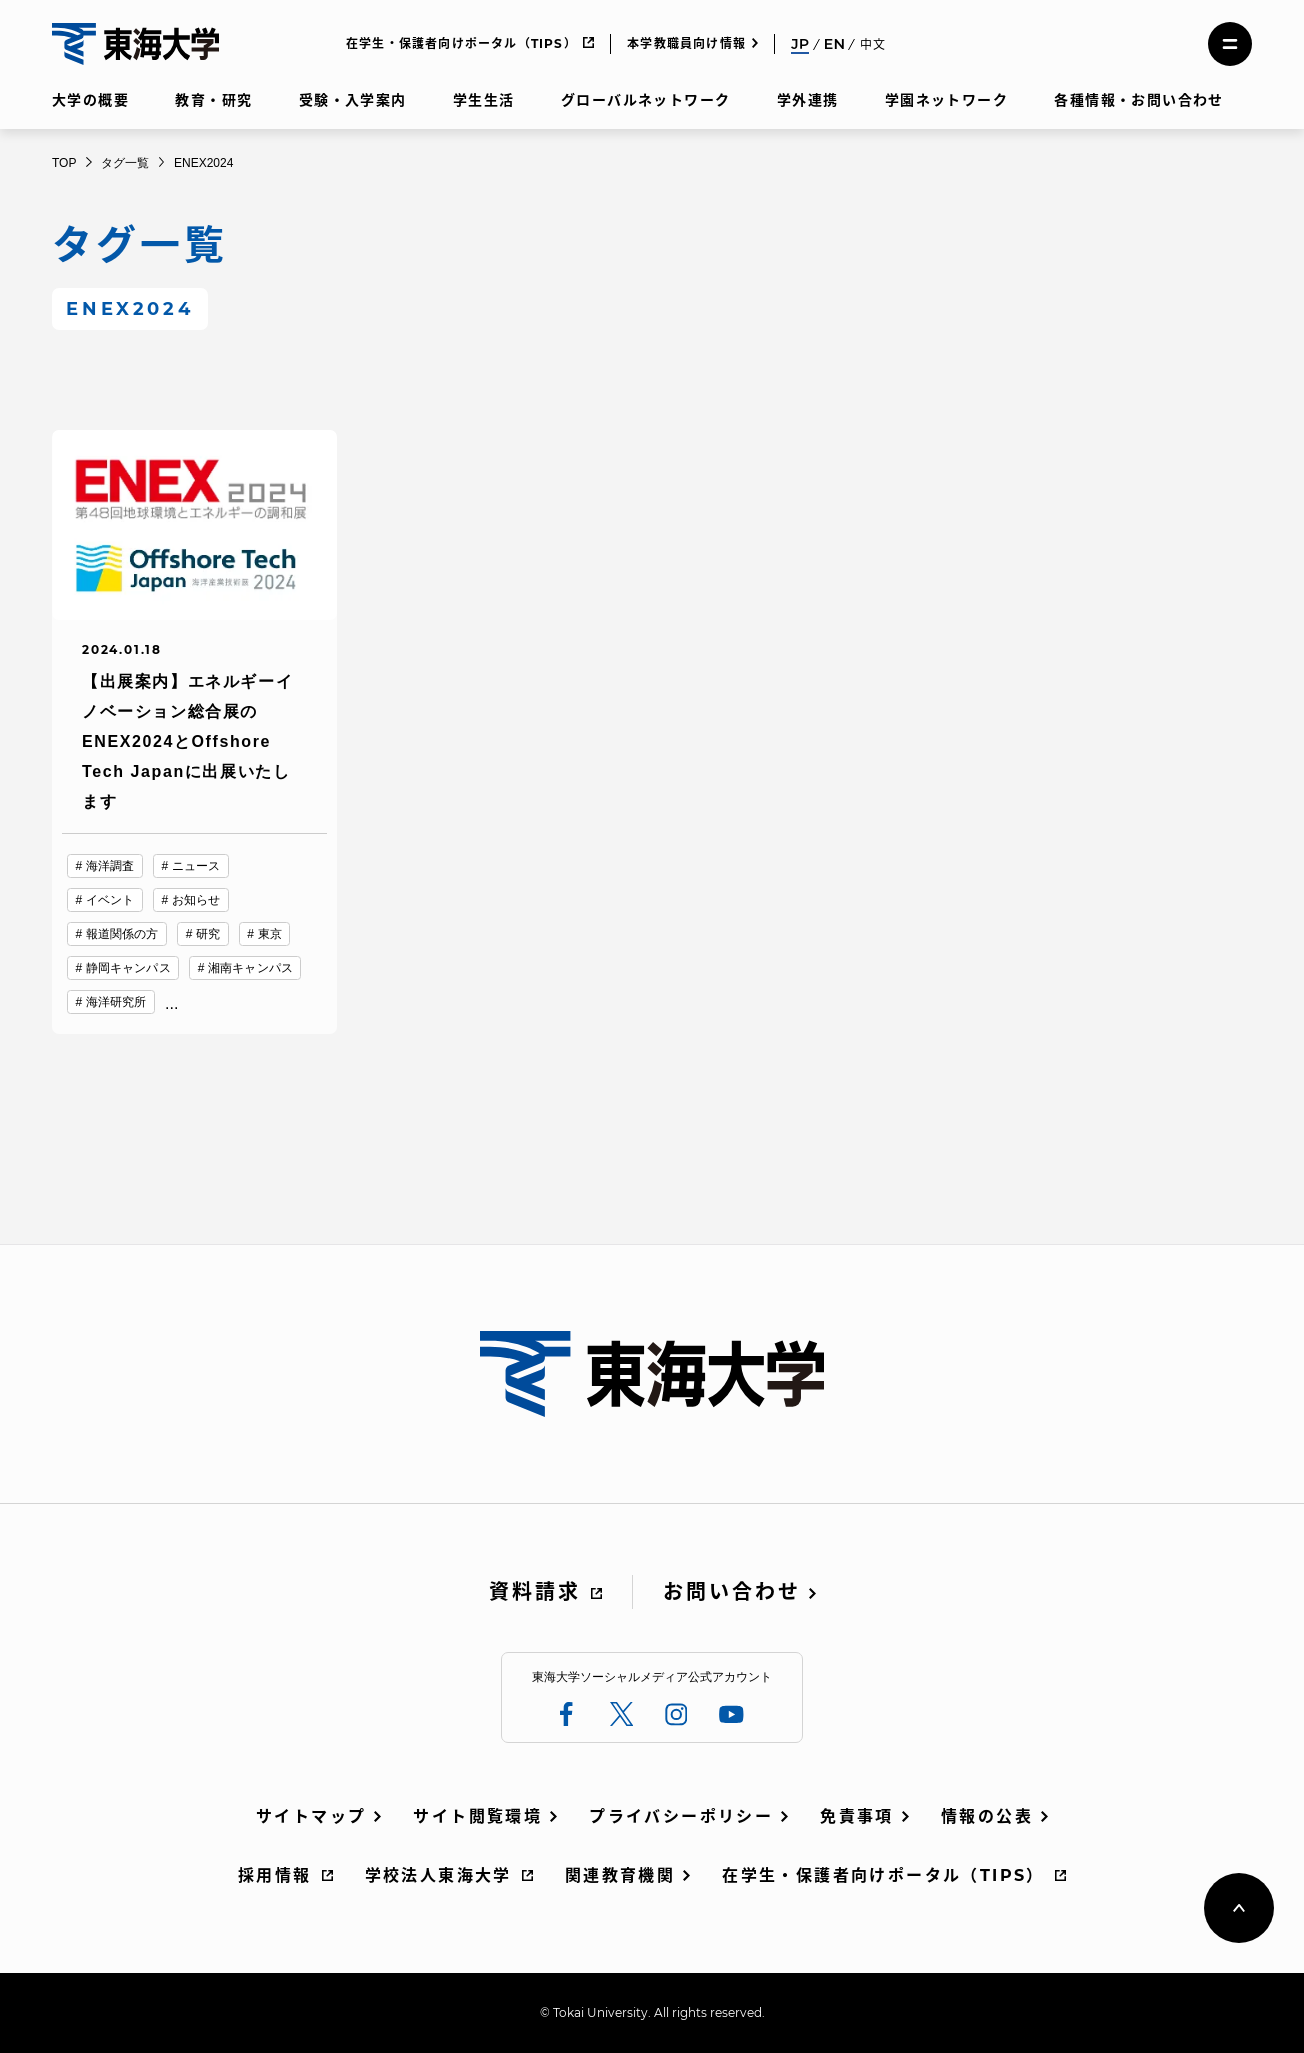  I want to click on グローバルネットワーク, so click(645, 100).